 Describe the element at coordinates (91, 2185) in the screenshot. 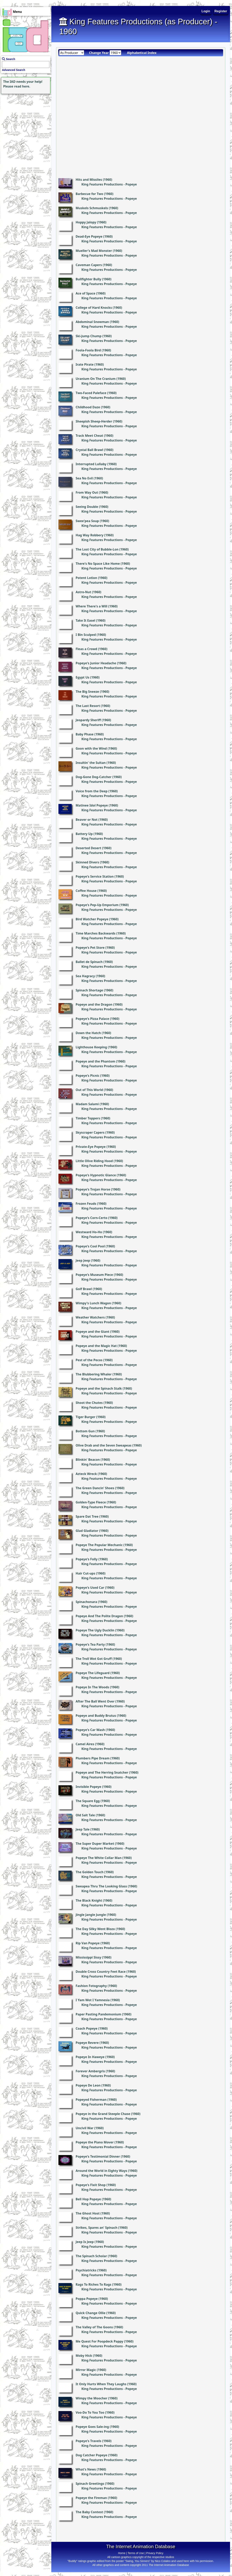

I see `Popeye's Fixit Shop` at that location.